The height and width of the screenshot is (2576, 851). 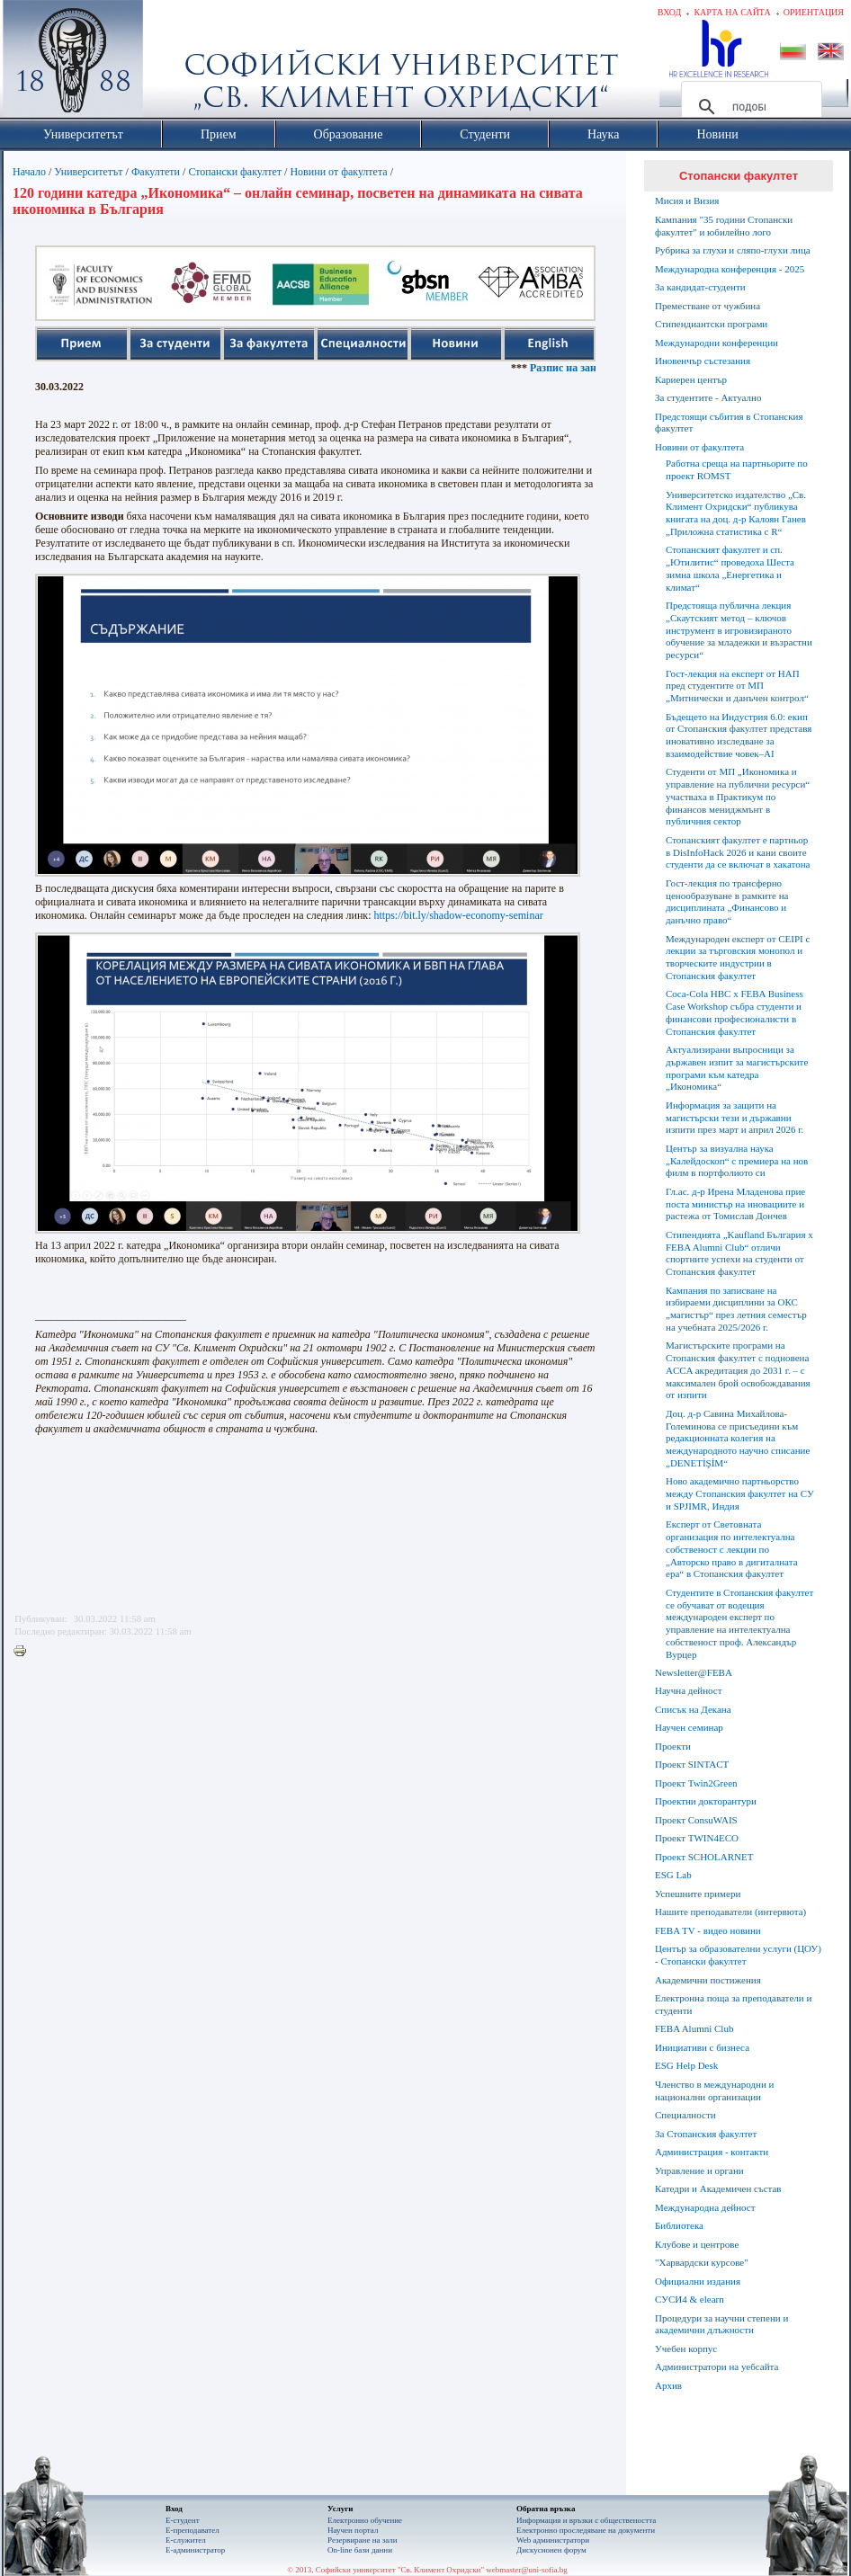 What do you see at coordinates (727, 901) in the screenshot?
I see `Гост-лекция по трансферно ценообразуване в рамките на дисциплината „Финансово и данъчно право“` at bounding box center [727, 901].